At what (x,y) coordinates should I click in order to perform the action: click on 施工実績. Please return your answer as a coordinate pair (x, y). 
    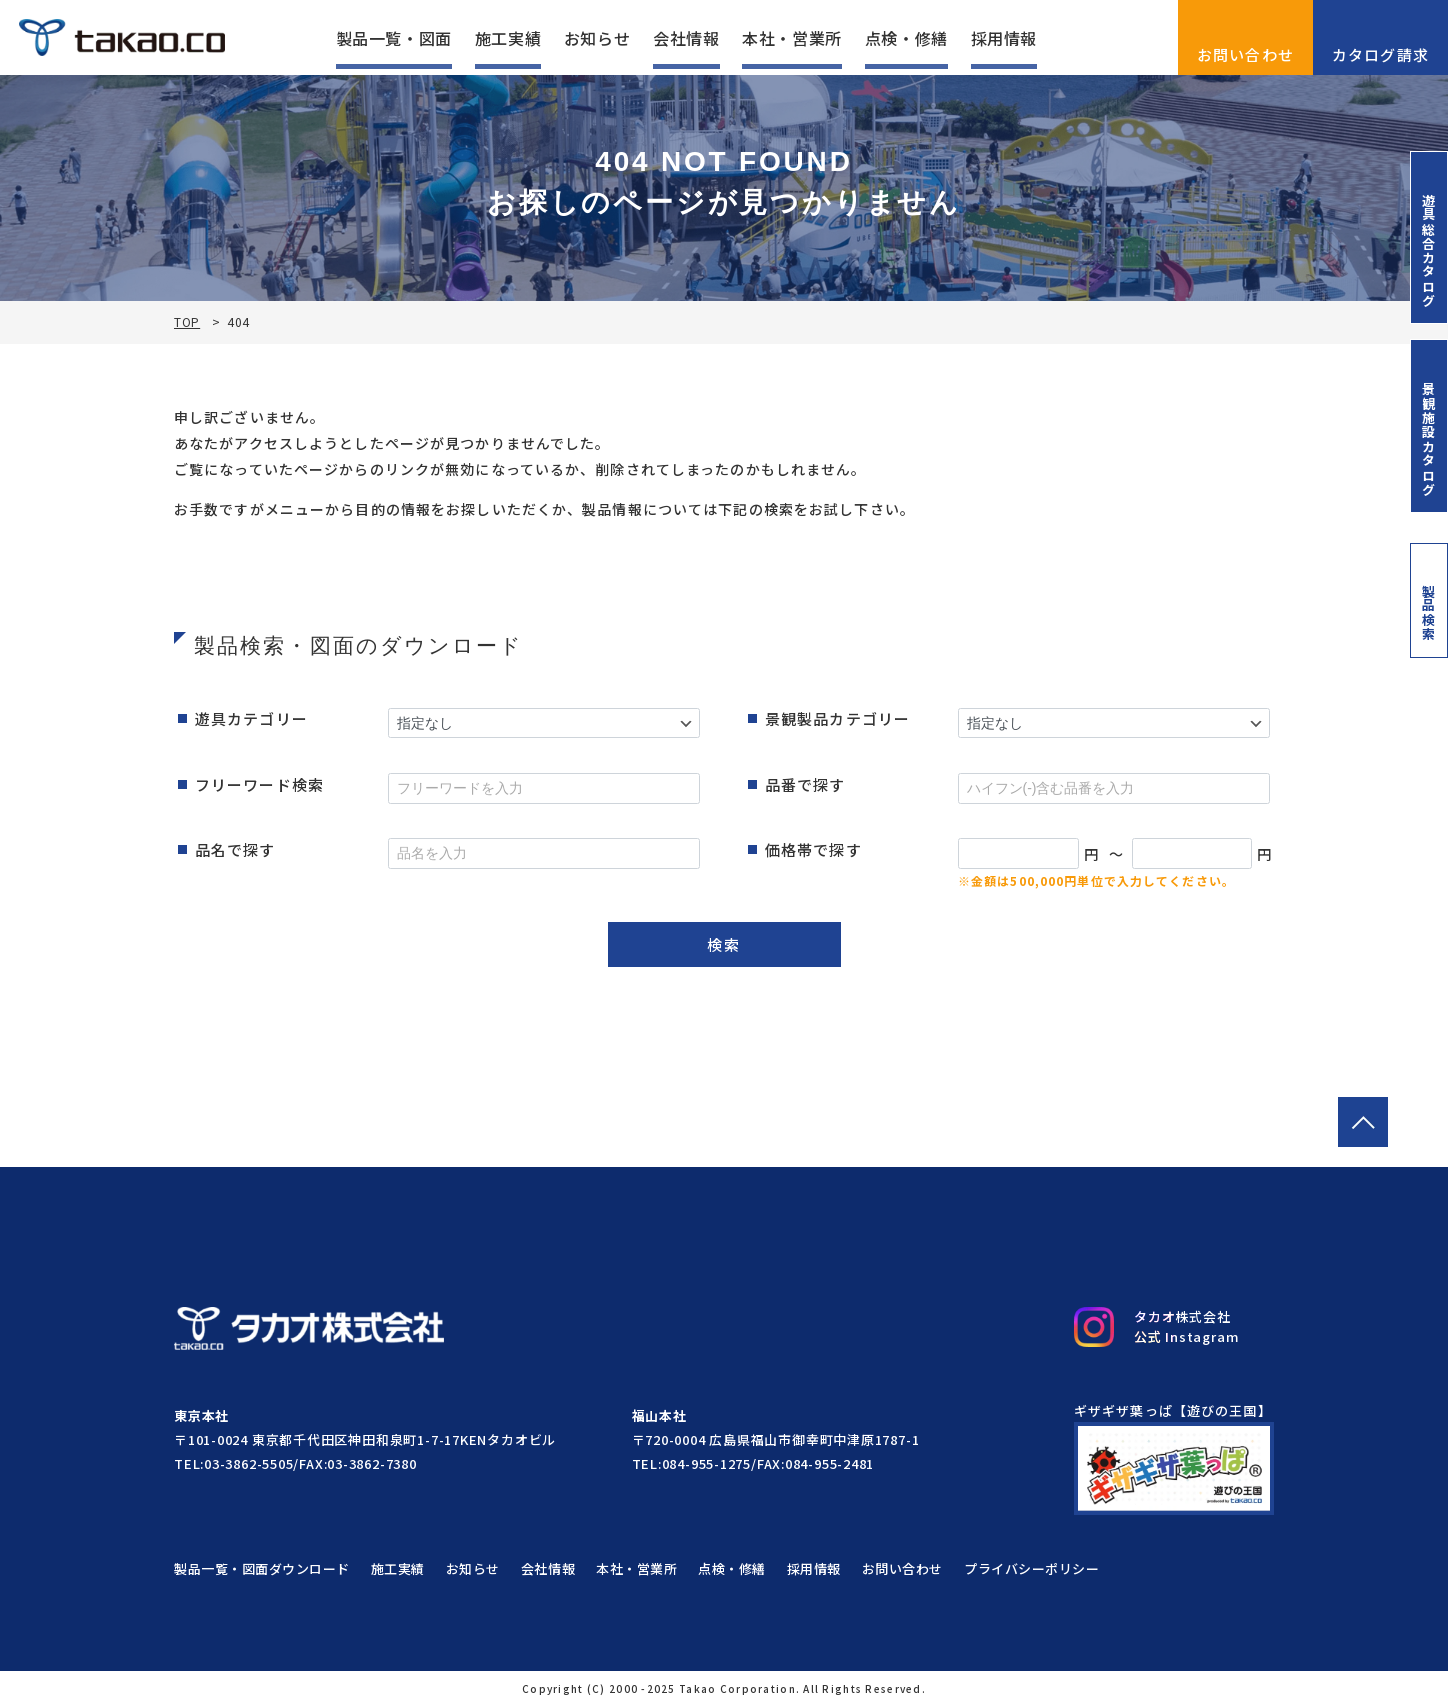
    Looking at the image, I should click on (508, 38).